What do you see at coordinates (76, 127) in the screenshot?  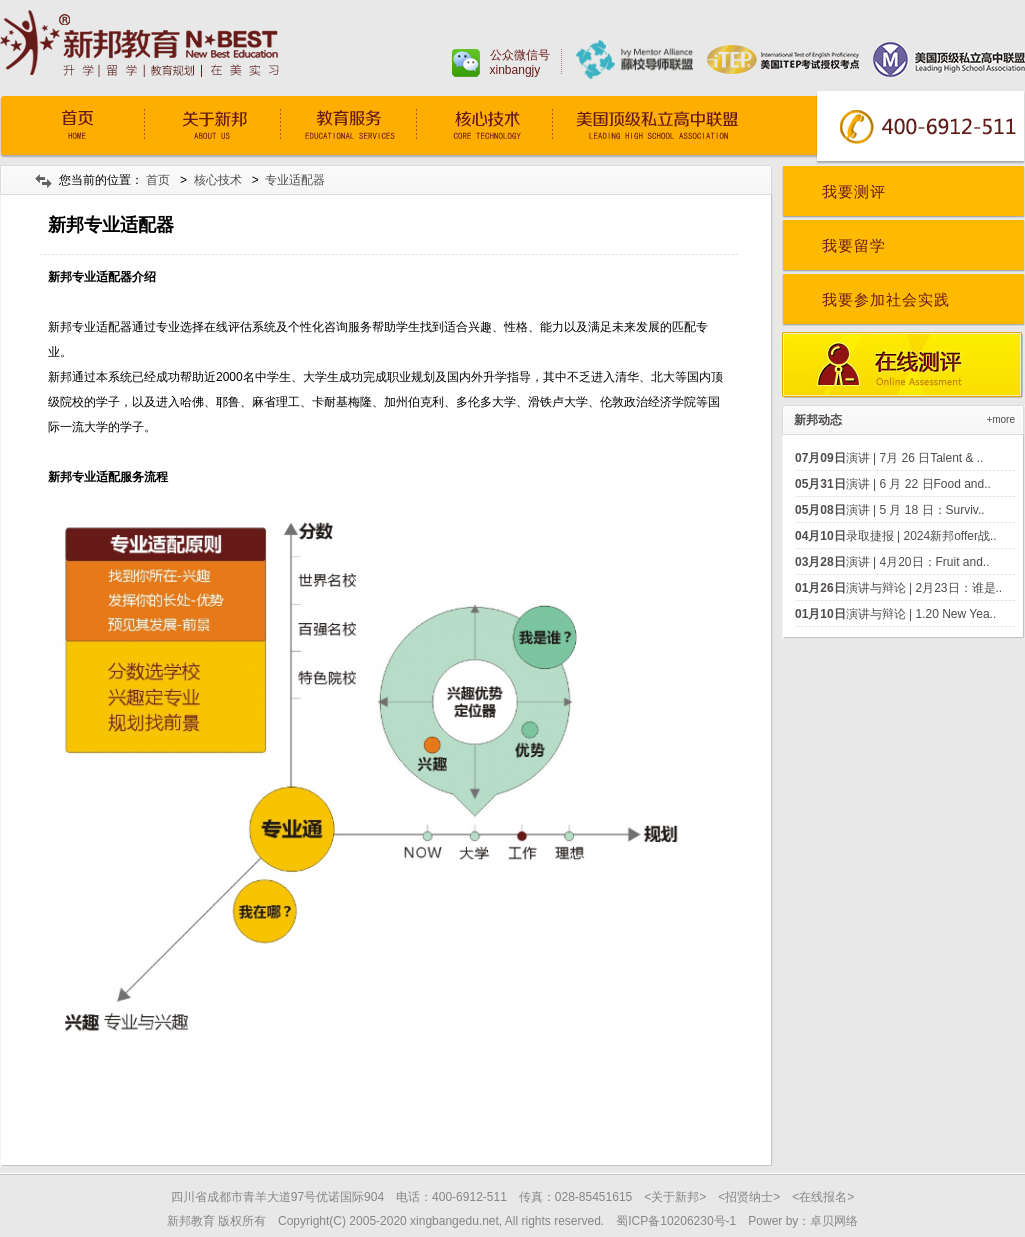 I see `首页` at bounding box center [76, 127].